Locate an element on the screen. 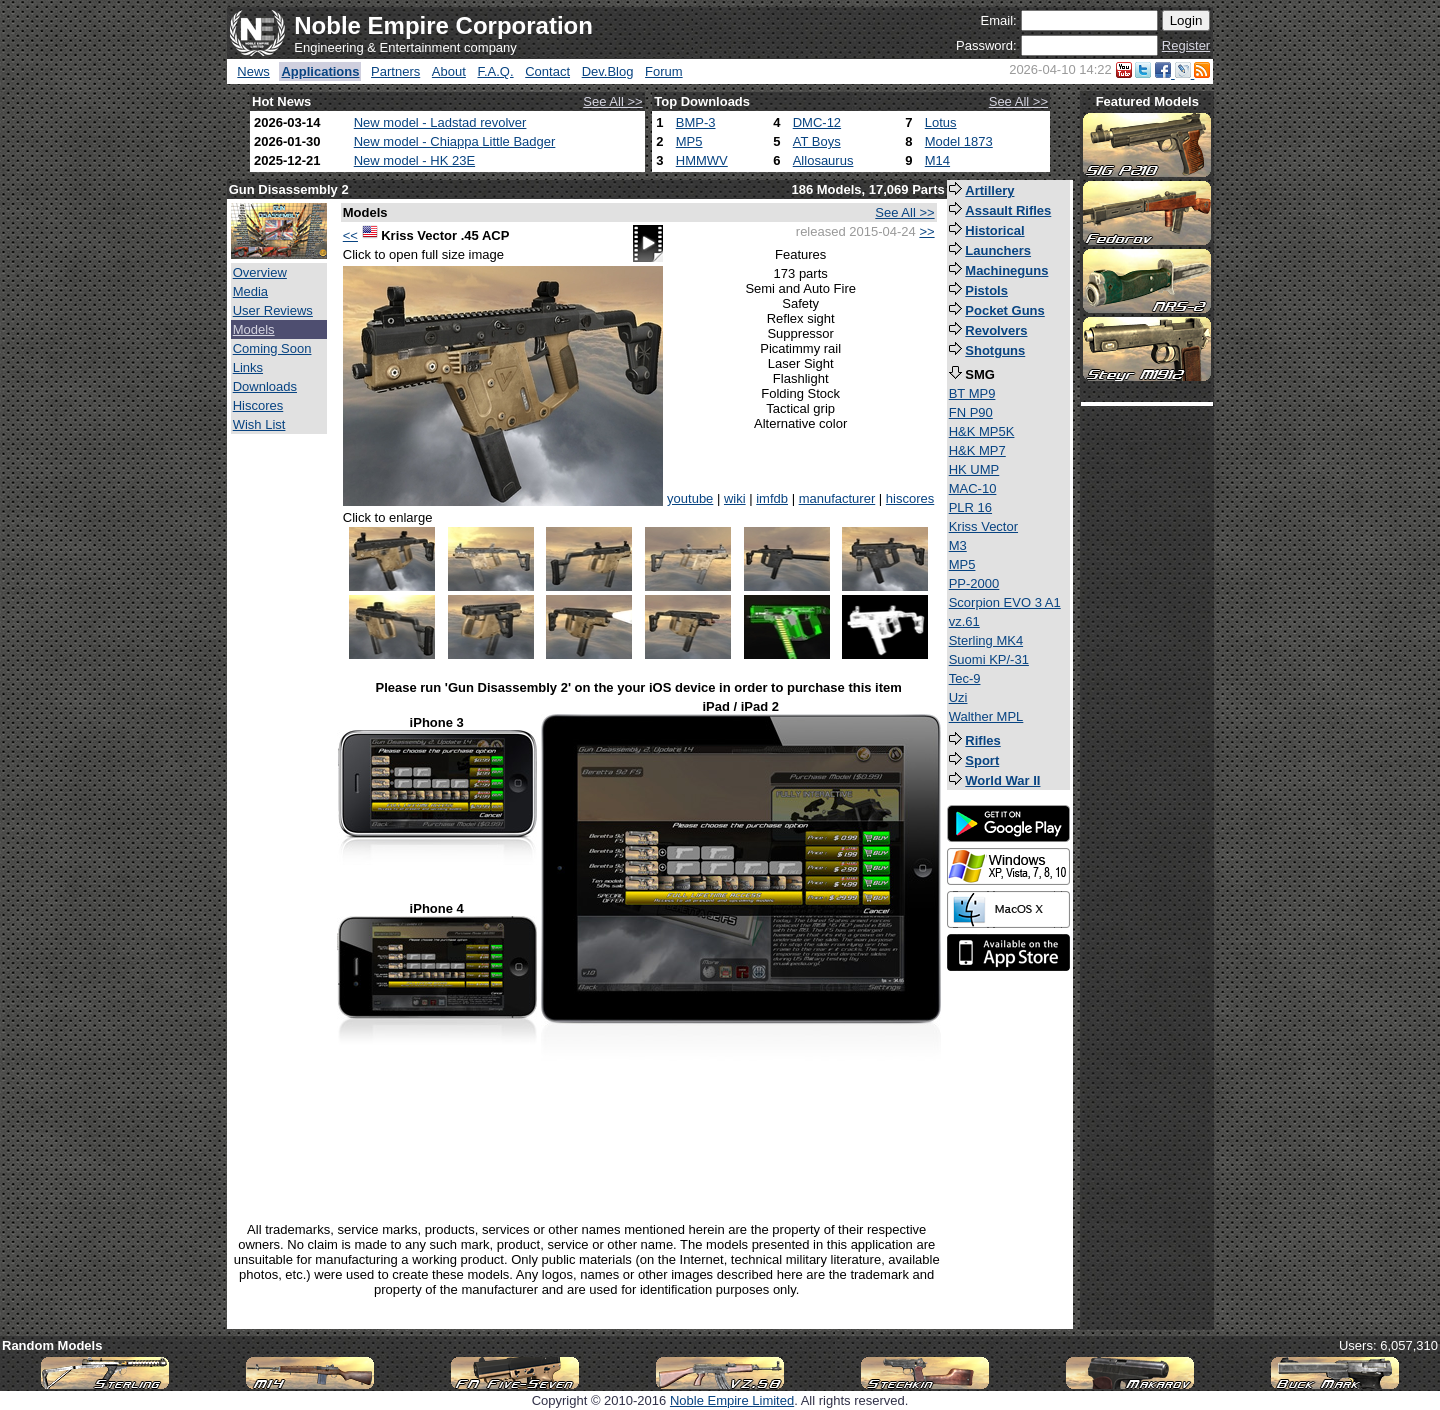 This screenshot has height=1410, width=1440. Lotus is located at coordinates (941, 122).